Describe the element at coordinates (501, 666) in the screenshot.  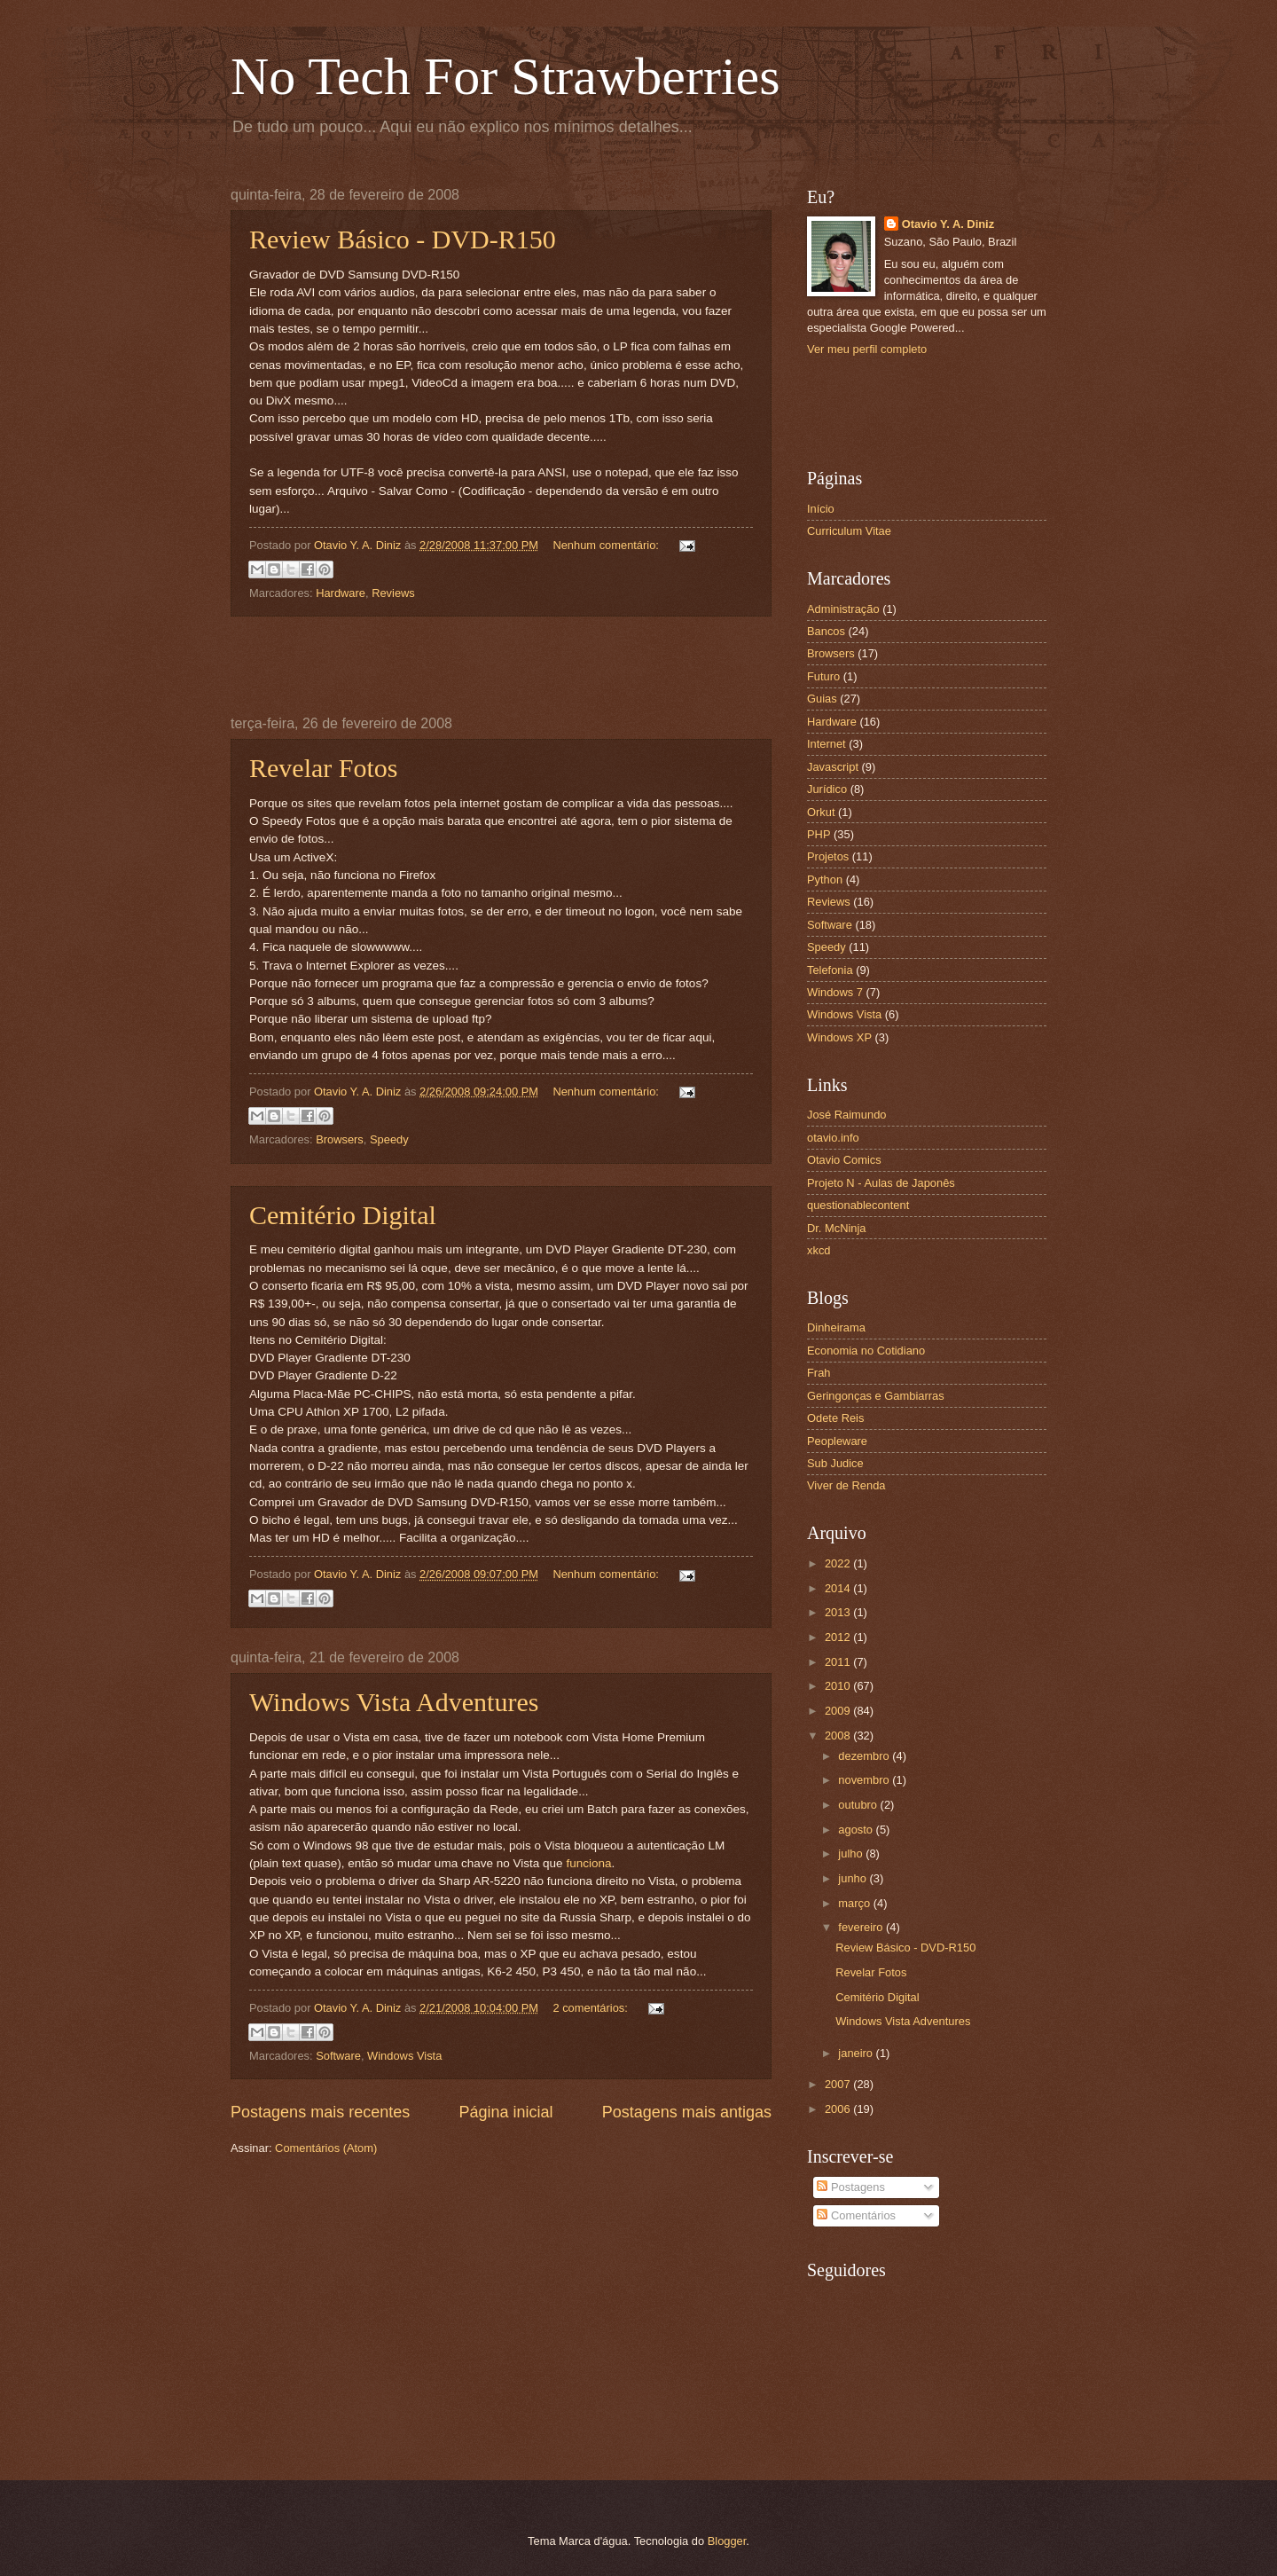
I see `[Advertisement]` at that location.